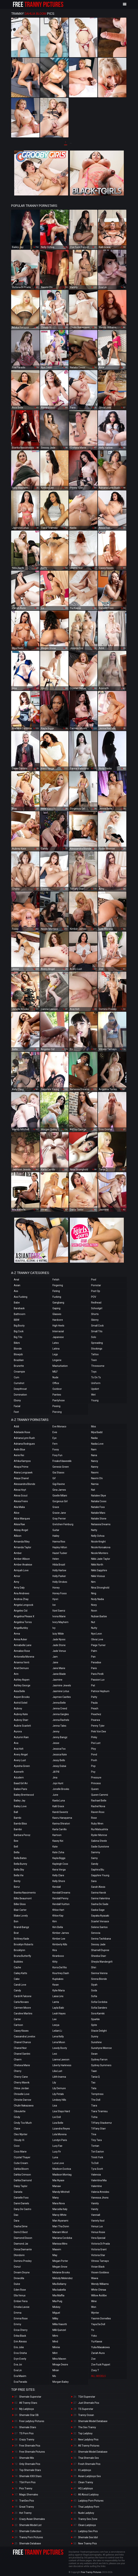 The width and height of the screenshot is (138, 2576). Describe the element at coordinates (99, 2059) in the screenshot. I see `Sydney Farron` at that location.